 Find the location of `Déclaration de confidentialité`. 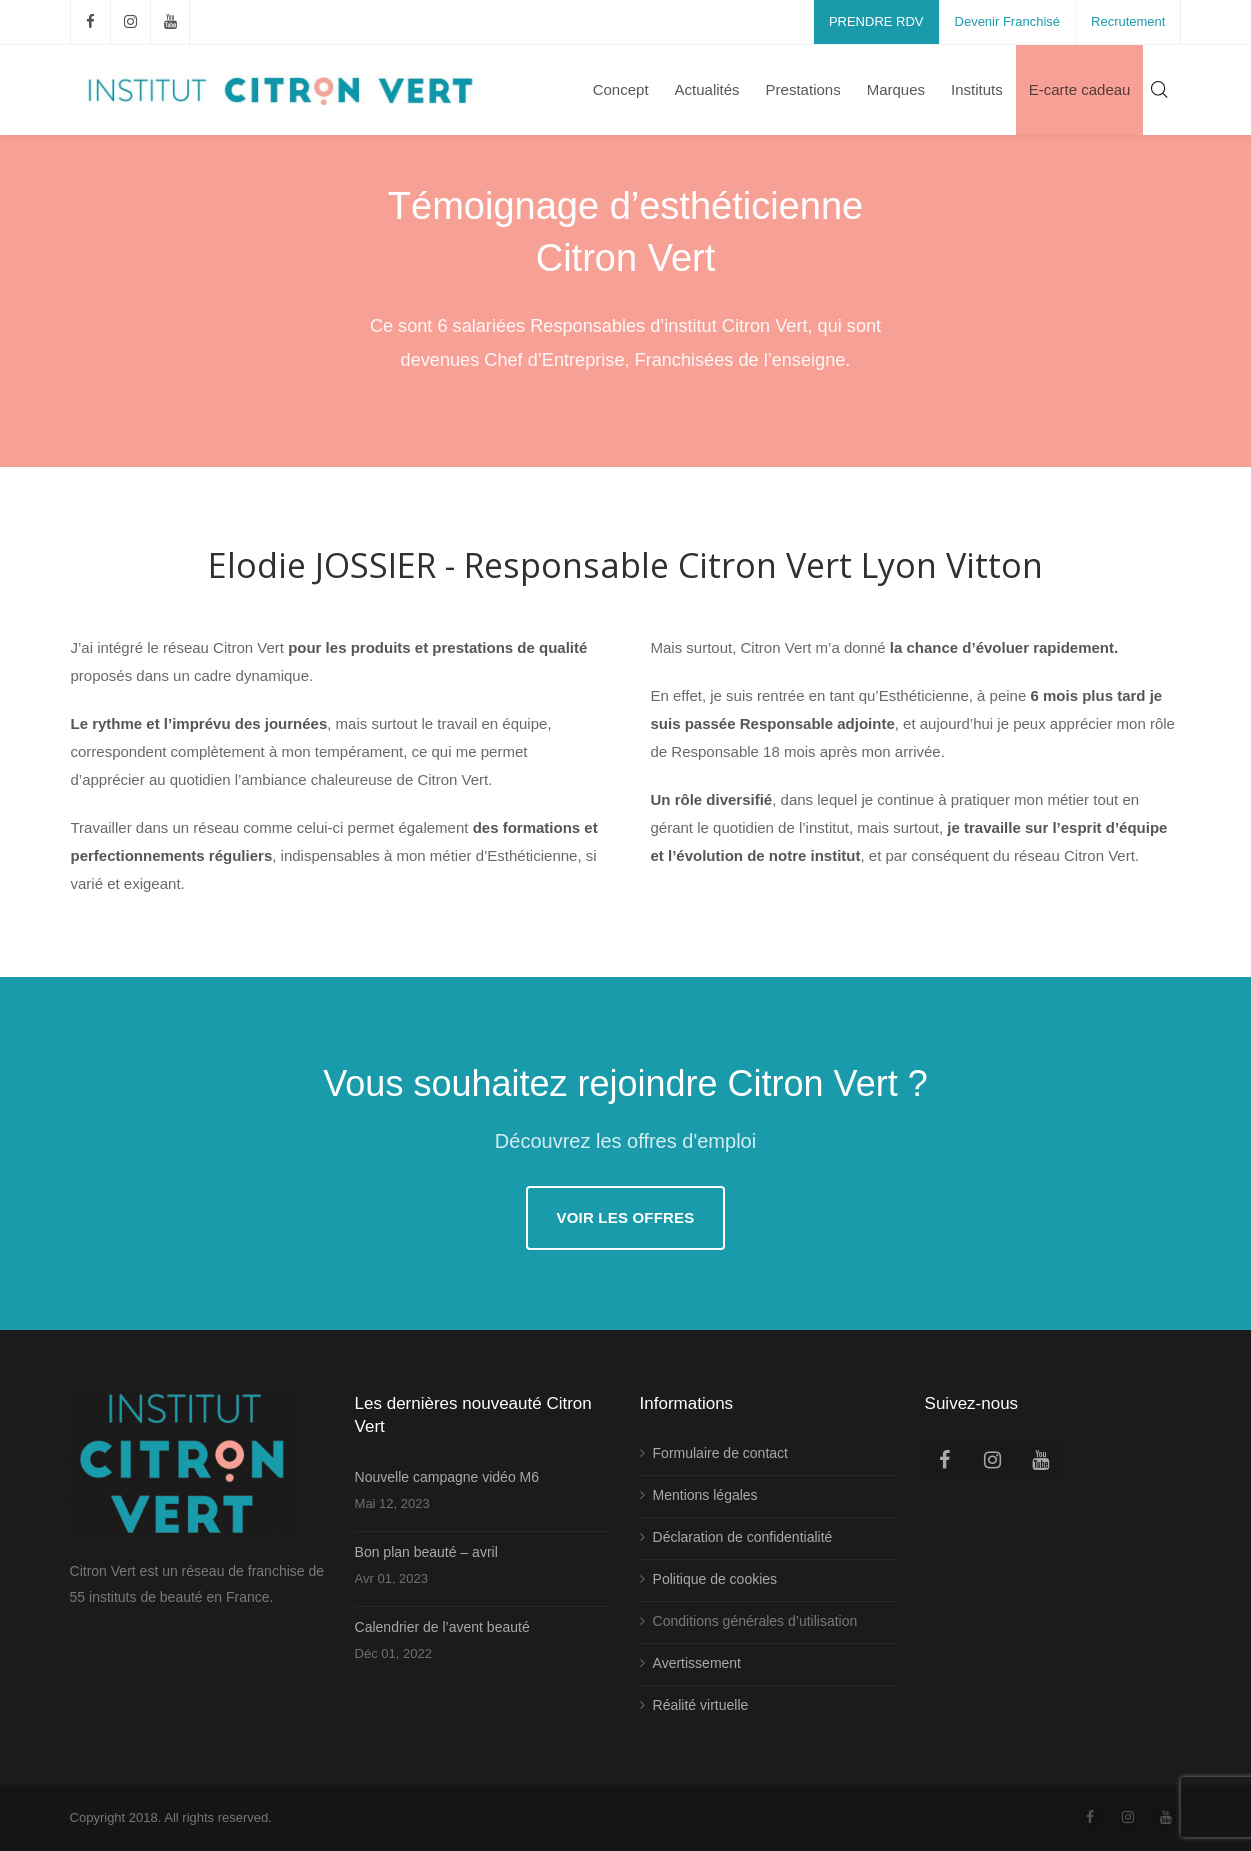

Déclaration de confidentialité is located at coordinates (743, 1537).